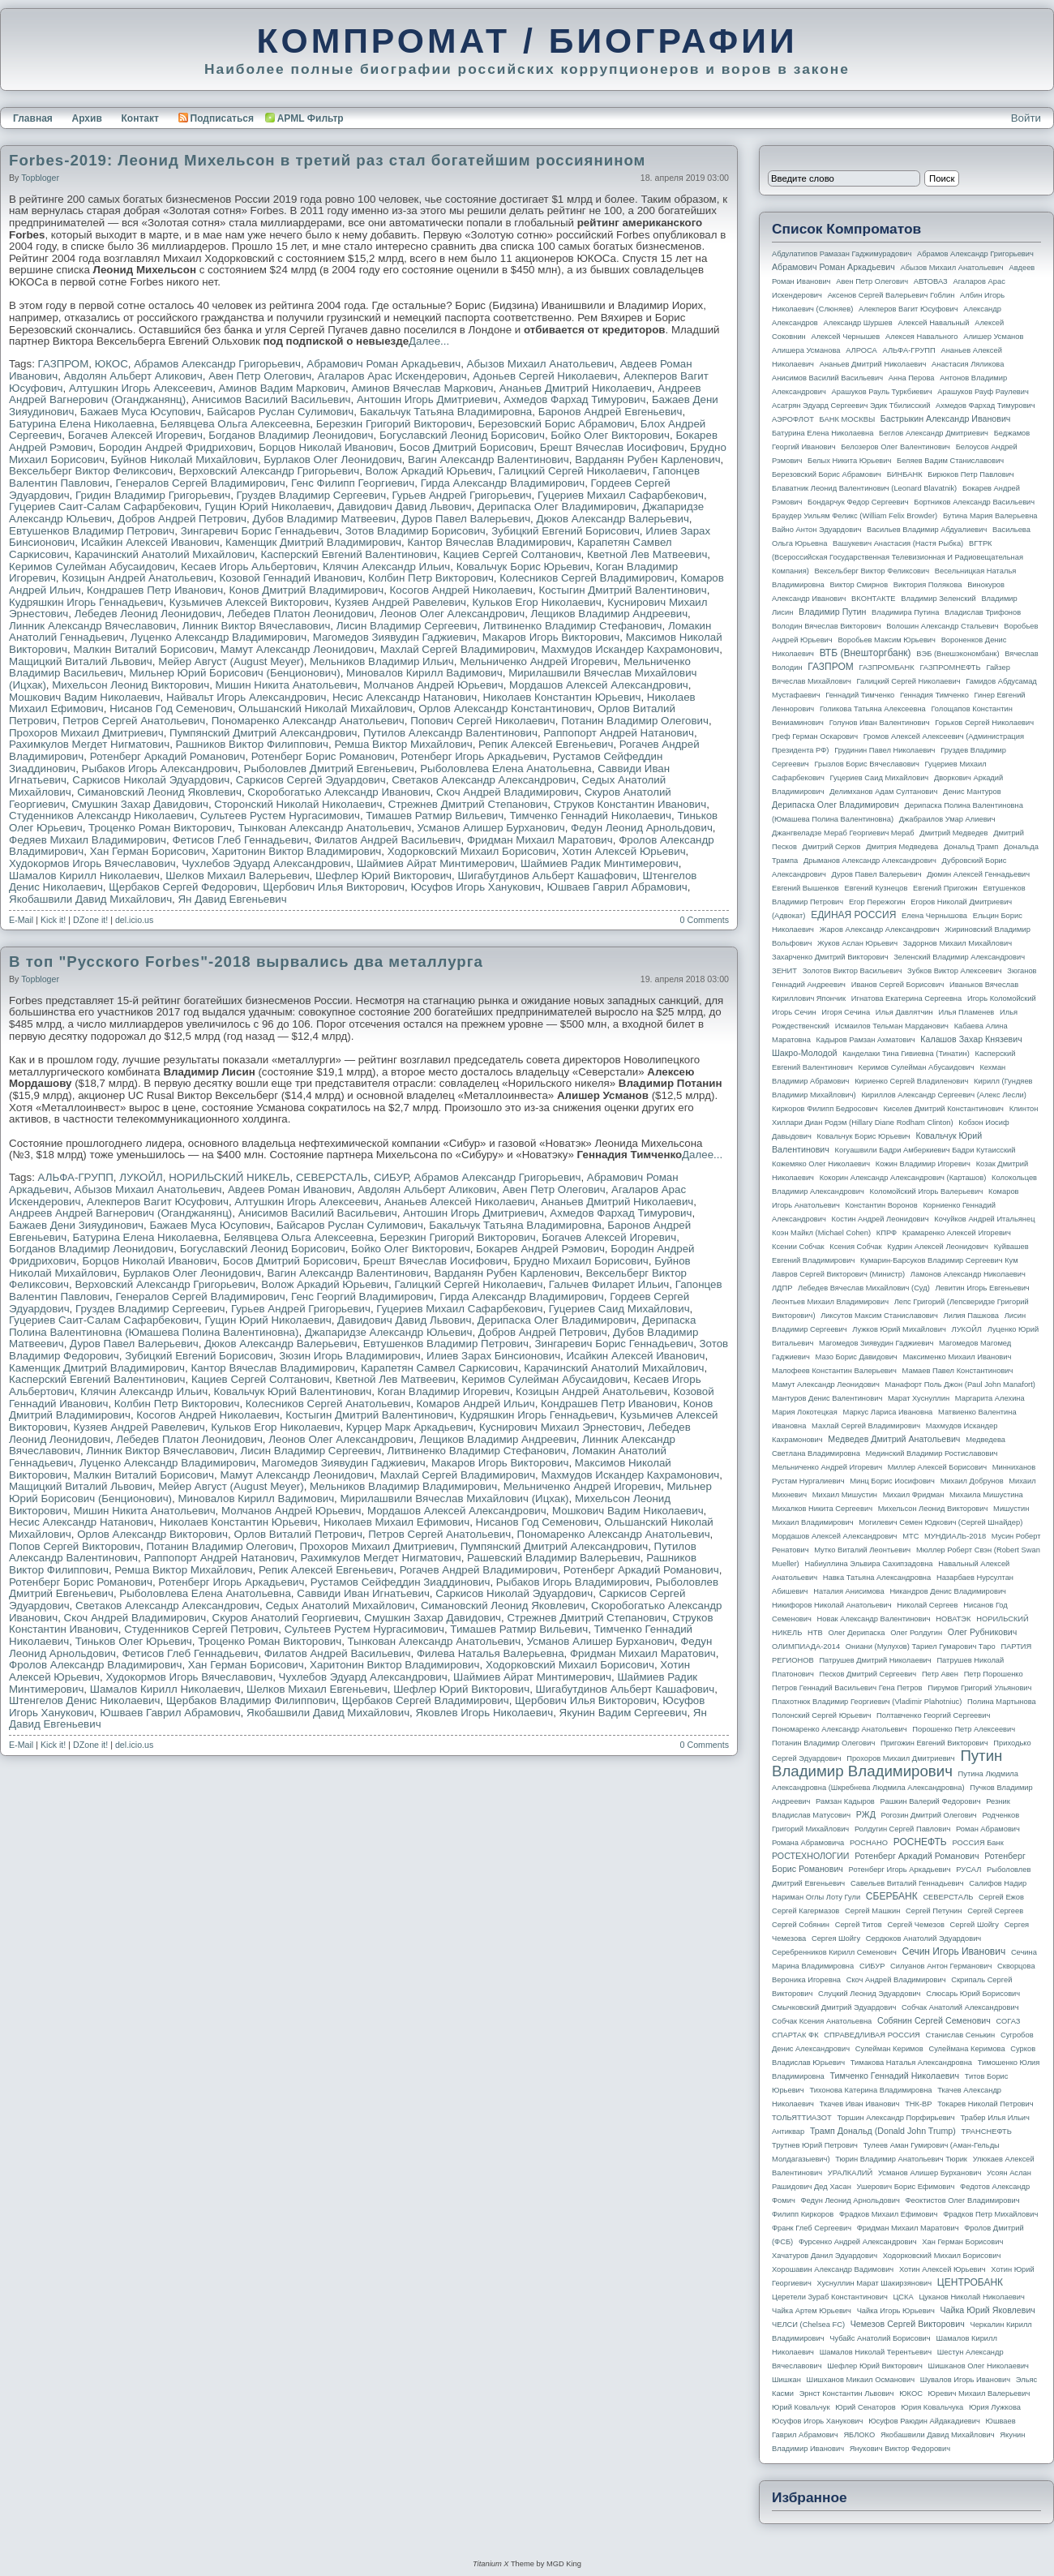 Image resolution: width=1054 pixels, height=2576 pixels. Describe the element at coordinates (867, 1702) in the screenshot. I see `Плахотнюк Владимир Георгиевич (Vladimir Plahotniuc)` at that location.